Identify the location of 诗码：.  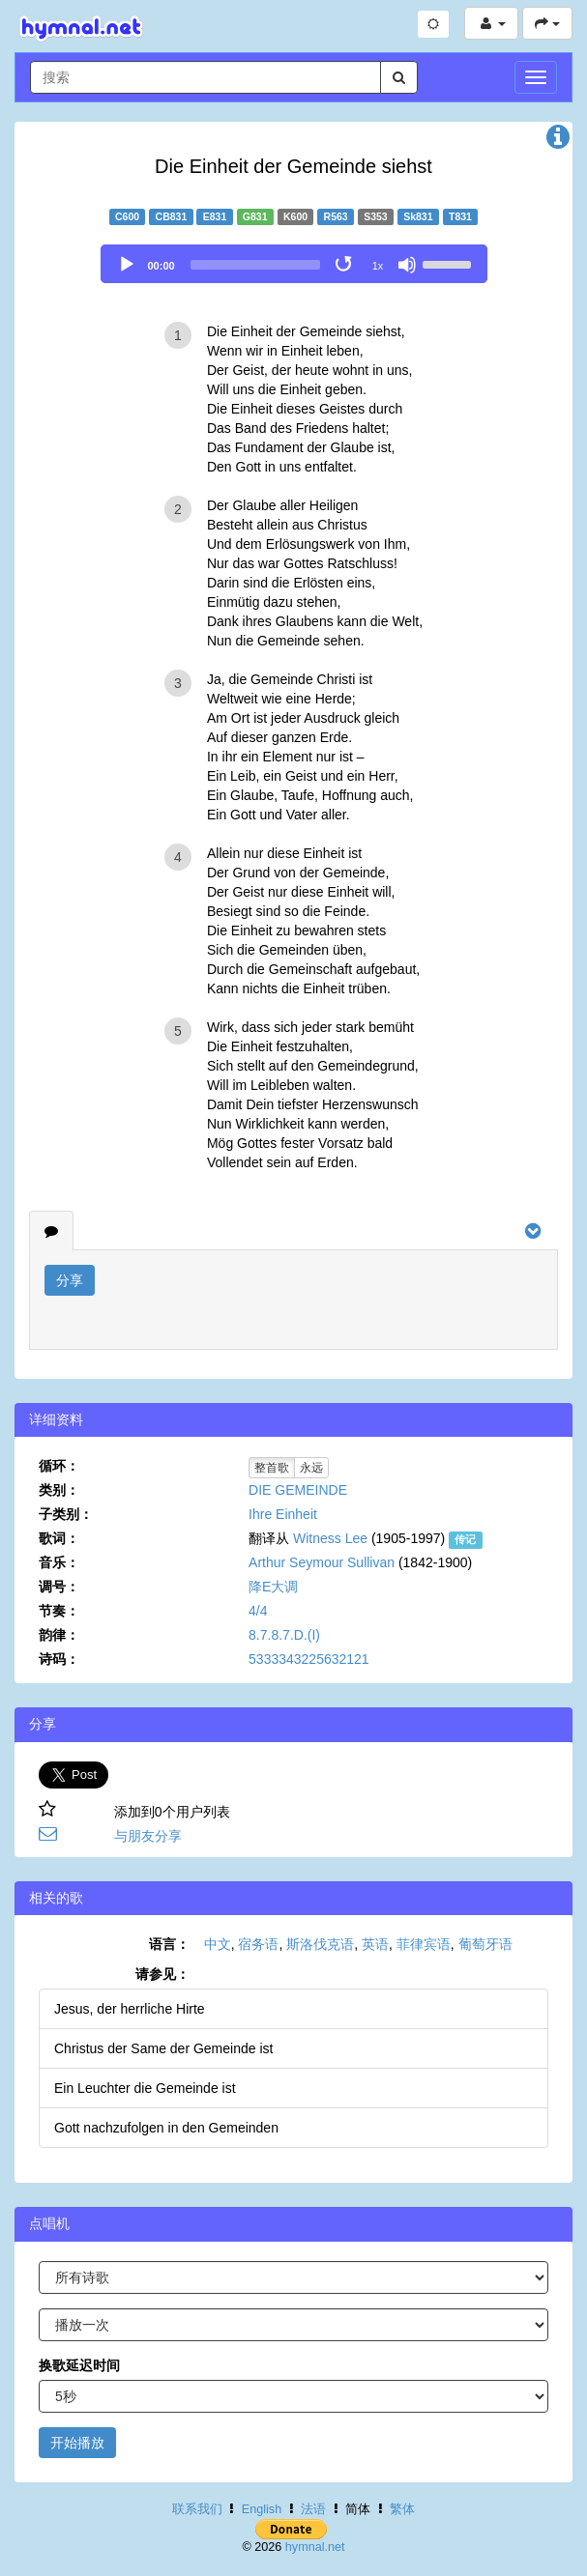
(59, 1659).